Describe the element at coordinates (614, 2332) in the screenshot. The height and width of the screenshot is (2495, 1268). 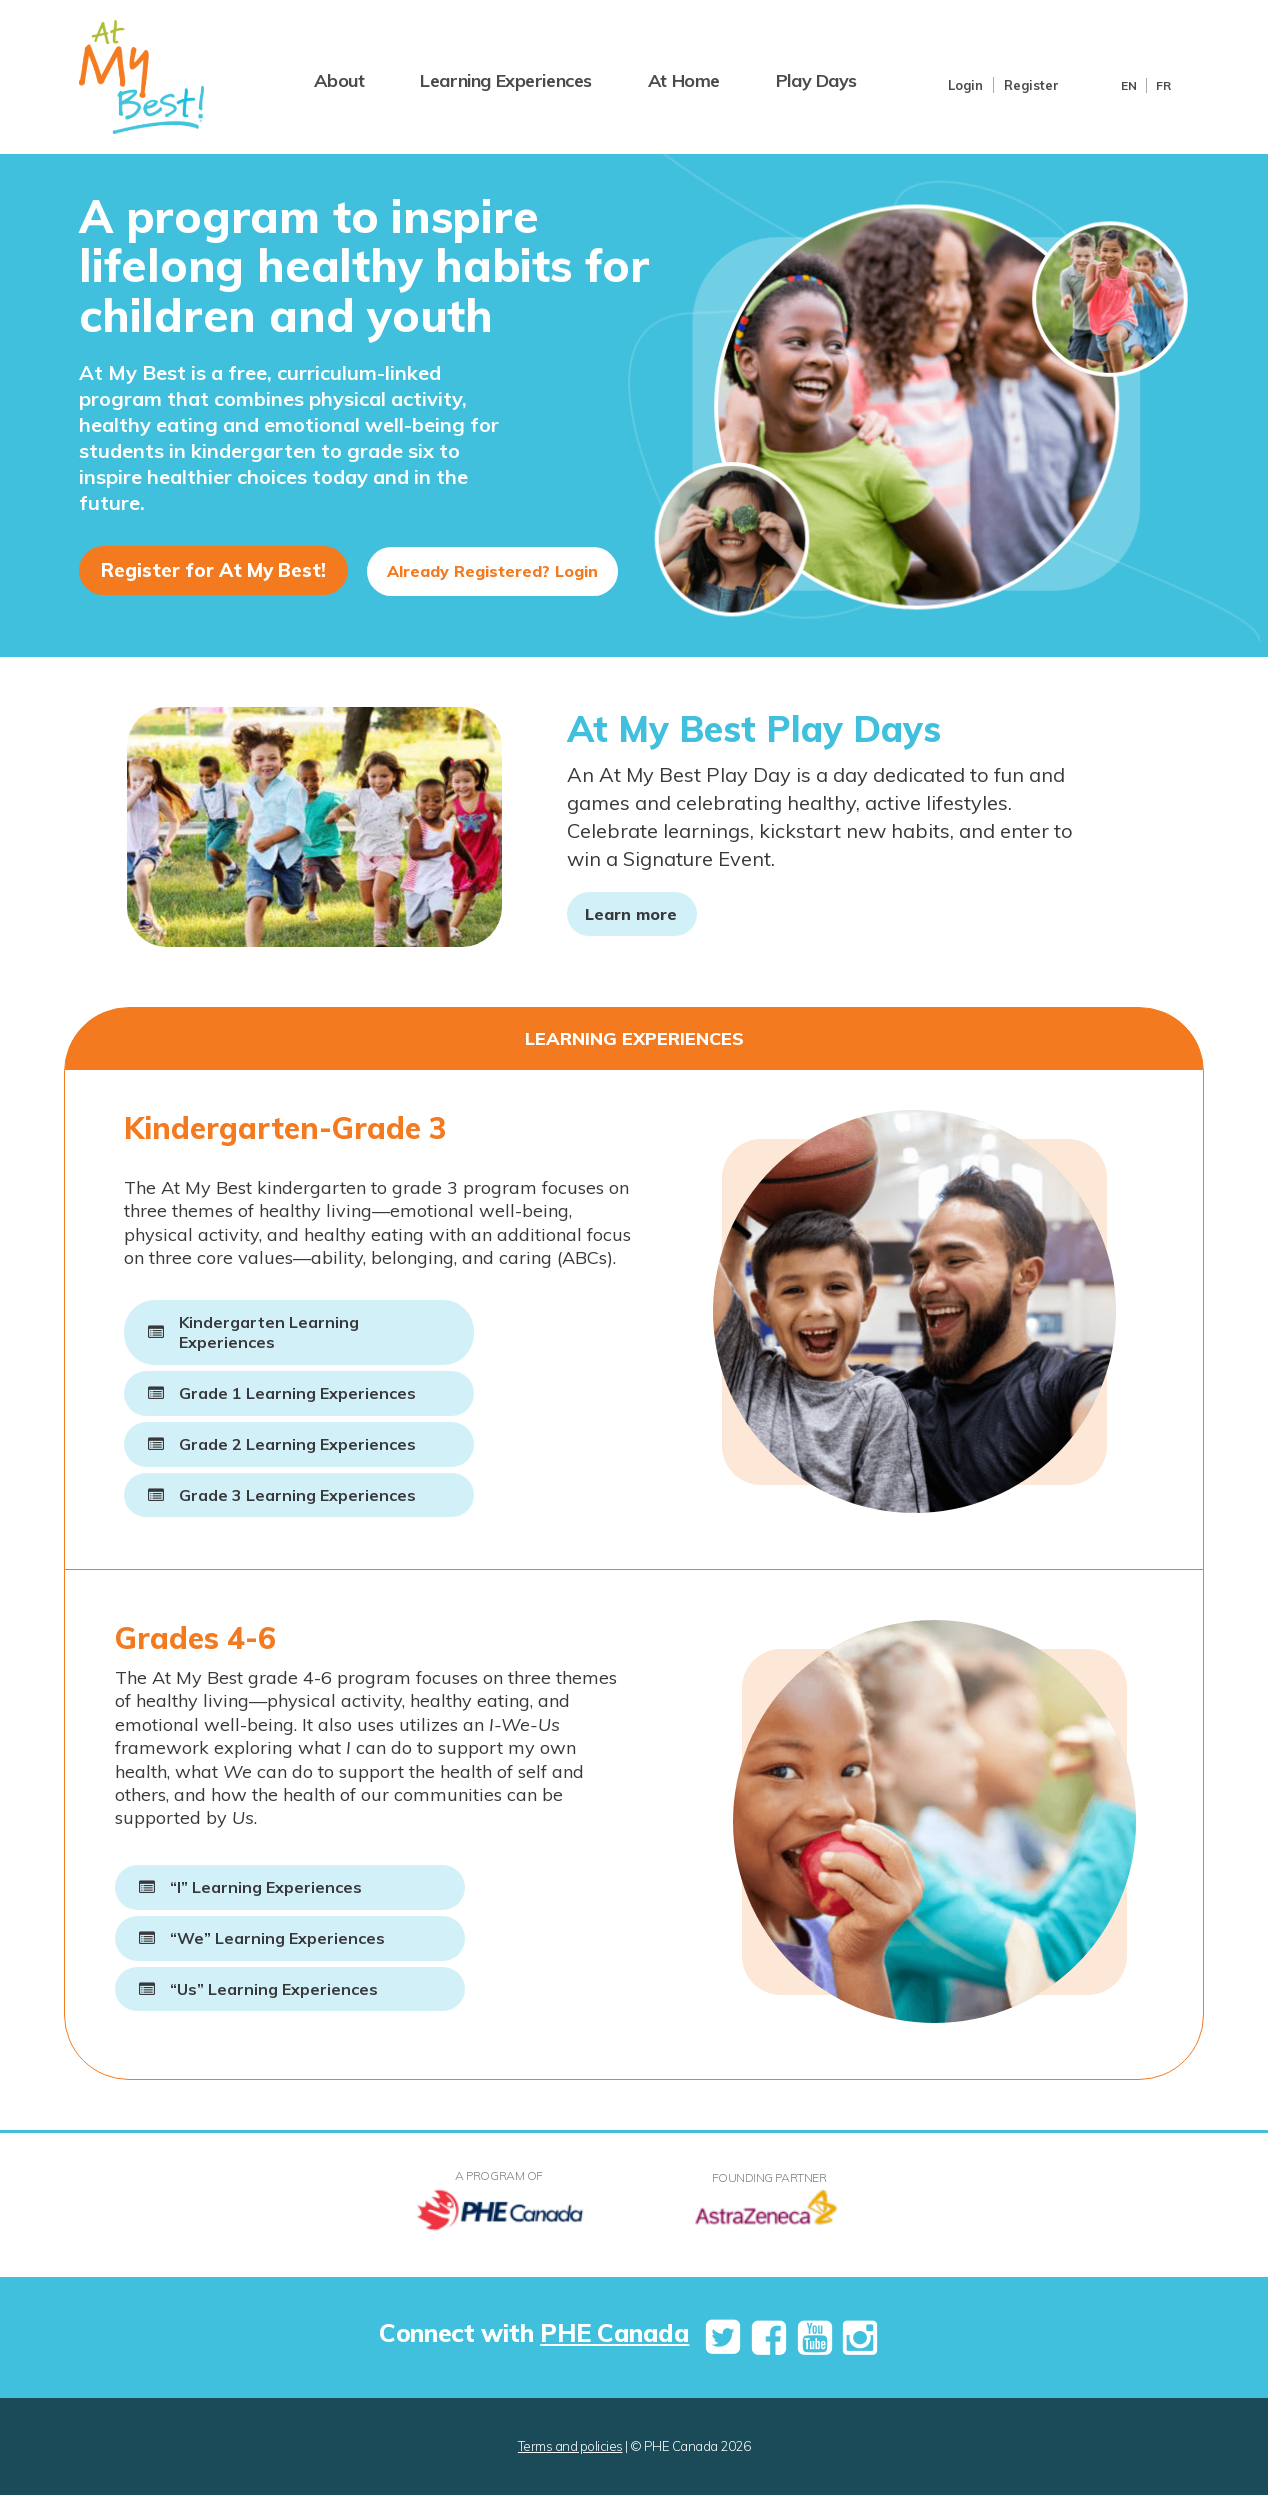
I see `PHE Canada` at that location.